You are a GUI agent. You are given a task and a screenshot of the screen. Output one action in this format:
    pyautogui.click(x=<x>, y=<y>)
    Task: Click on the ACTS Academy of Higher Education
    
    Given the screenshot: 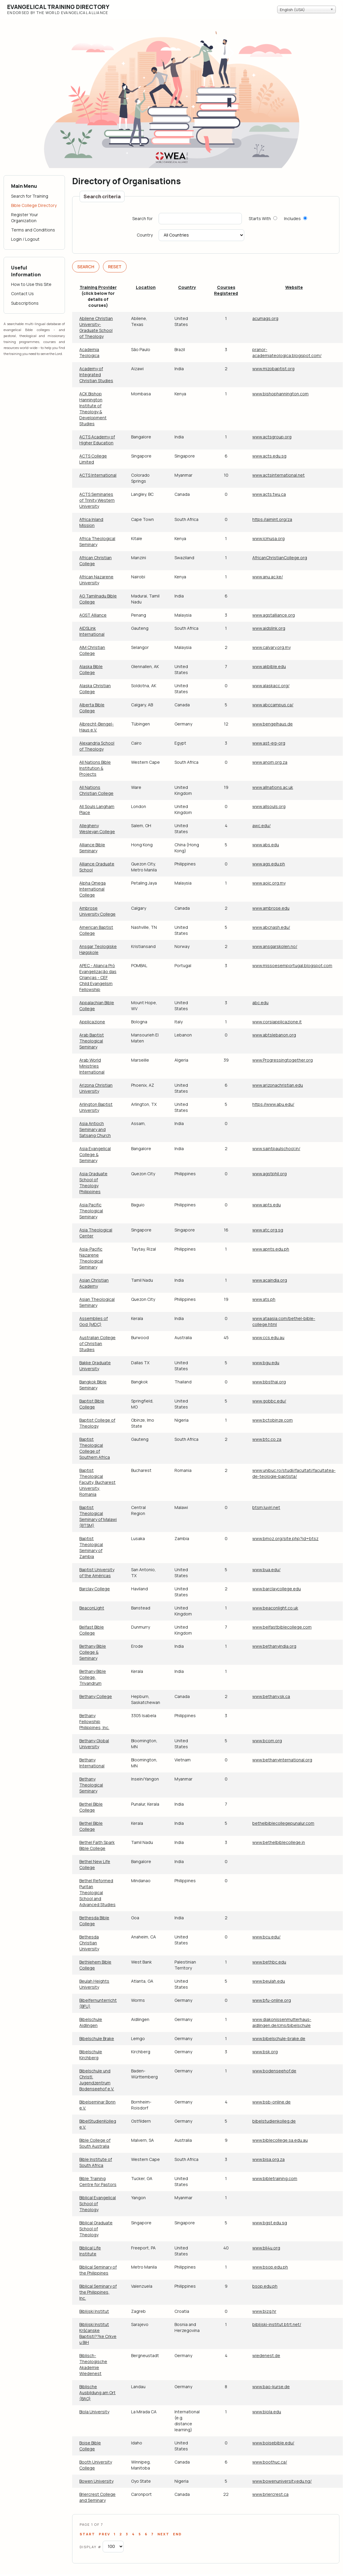 What is the action you would take?
    pyautogui.click(x=97, y=440)
    